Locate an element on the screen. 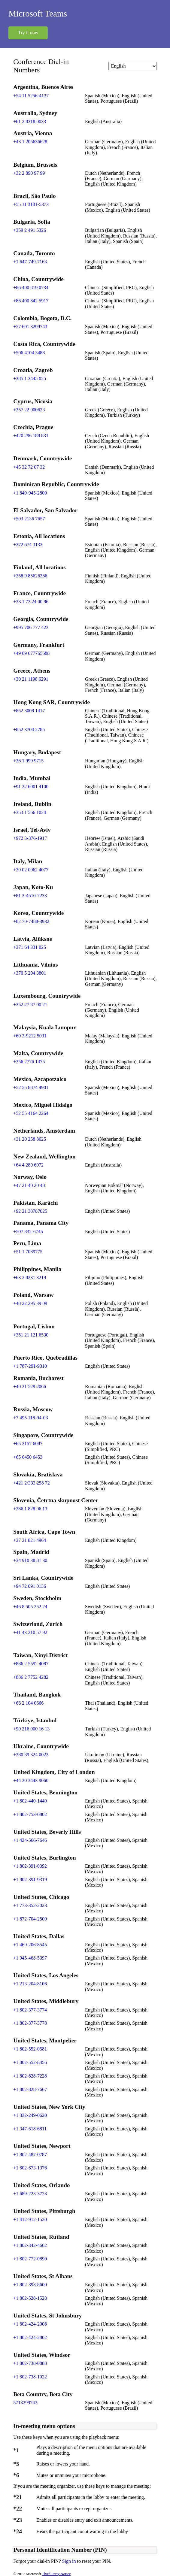 The height and width of the screenshot is (2576, 170). +92 21 38787025 [Click to call +92 21 38787025] is located at coordinates (30, 1211).